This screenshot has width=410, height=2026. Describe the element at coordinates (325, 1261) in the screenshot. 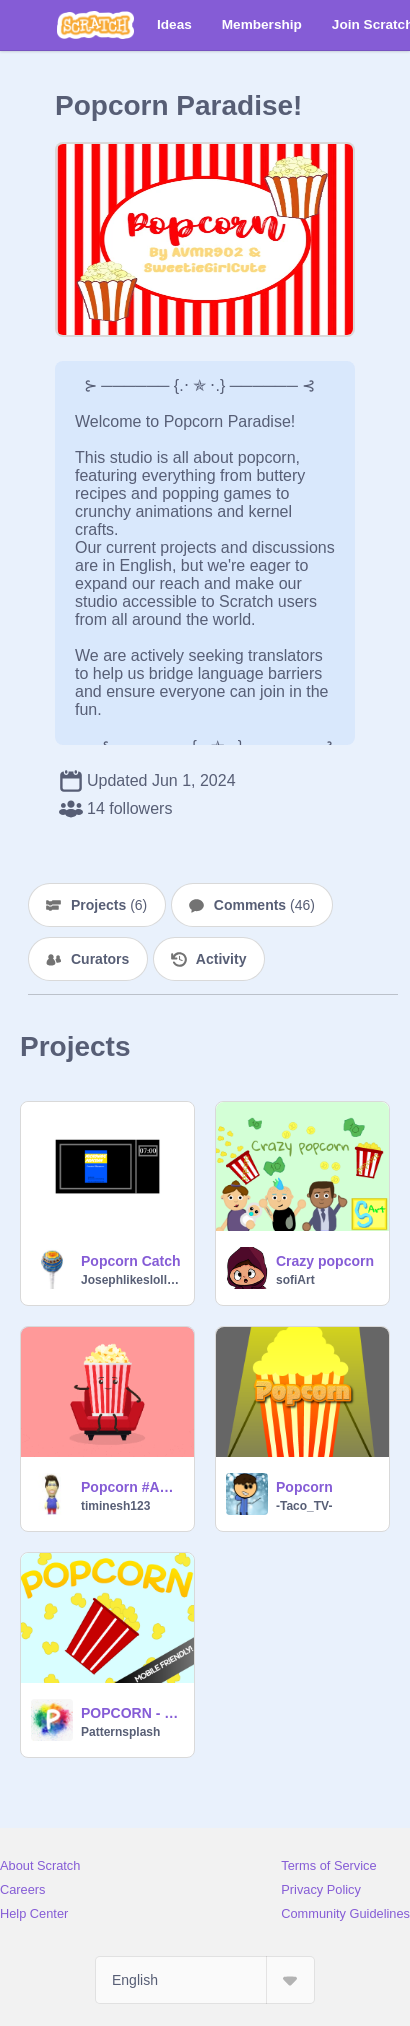

I see `Crazy popcorn` at that location.